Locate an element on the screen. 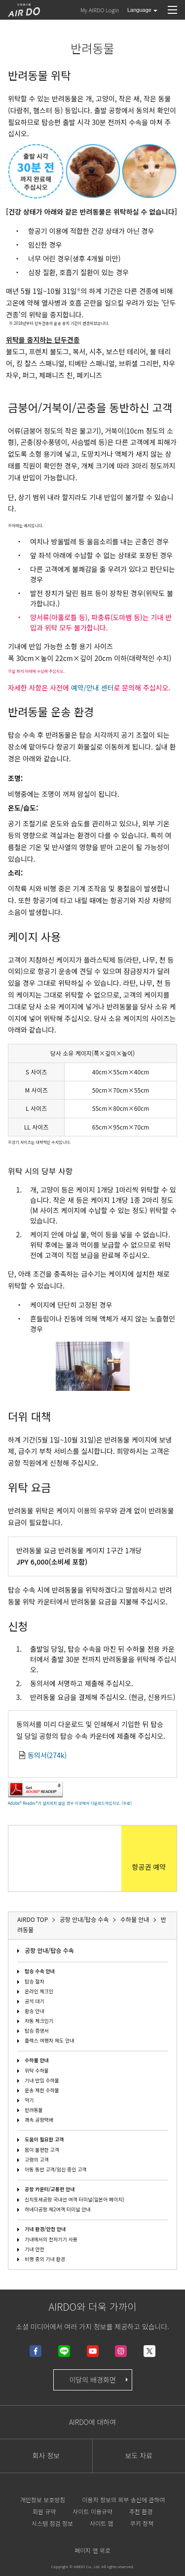 This screenshot has width=185, height=2576. 공석 대기 is located at coordinates (34, 2001).